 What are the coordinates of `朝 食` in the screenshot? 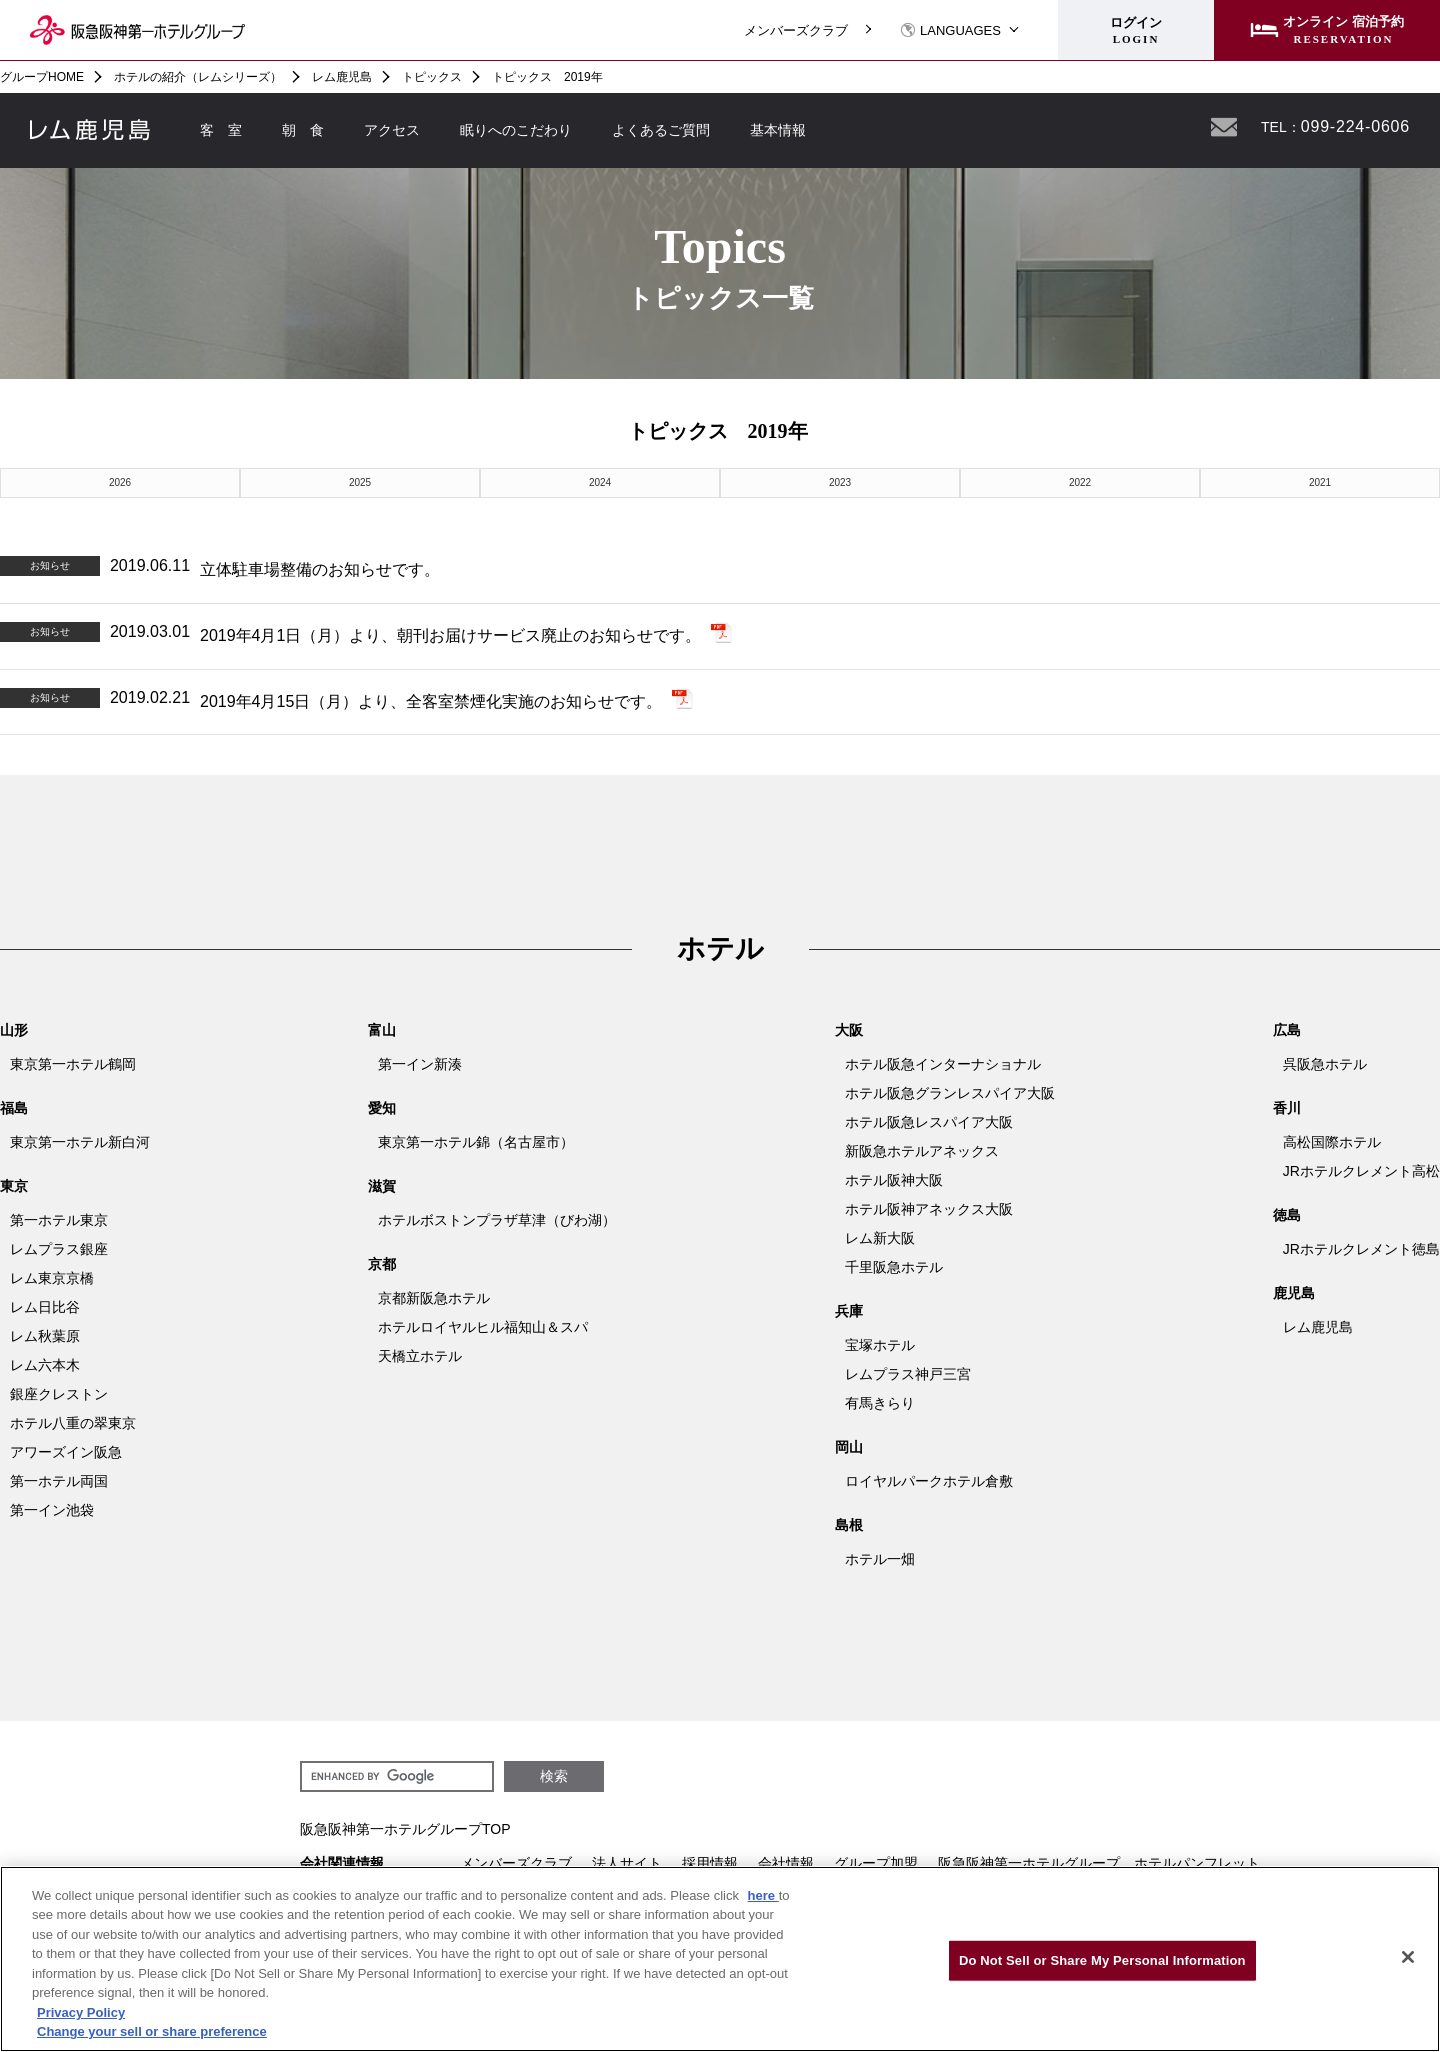 It's located at (303, 130).